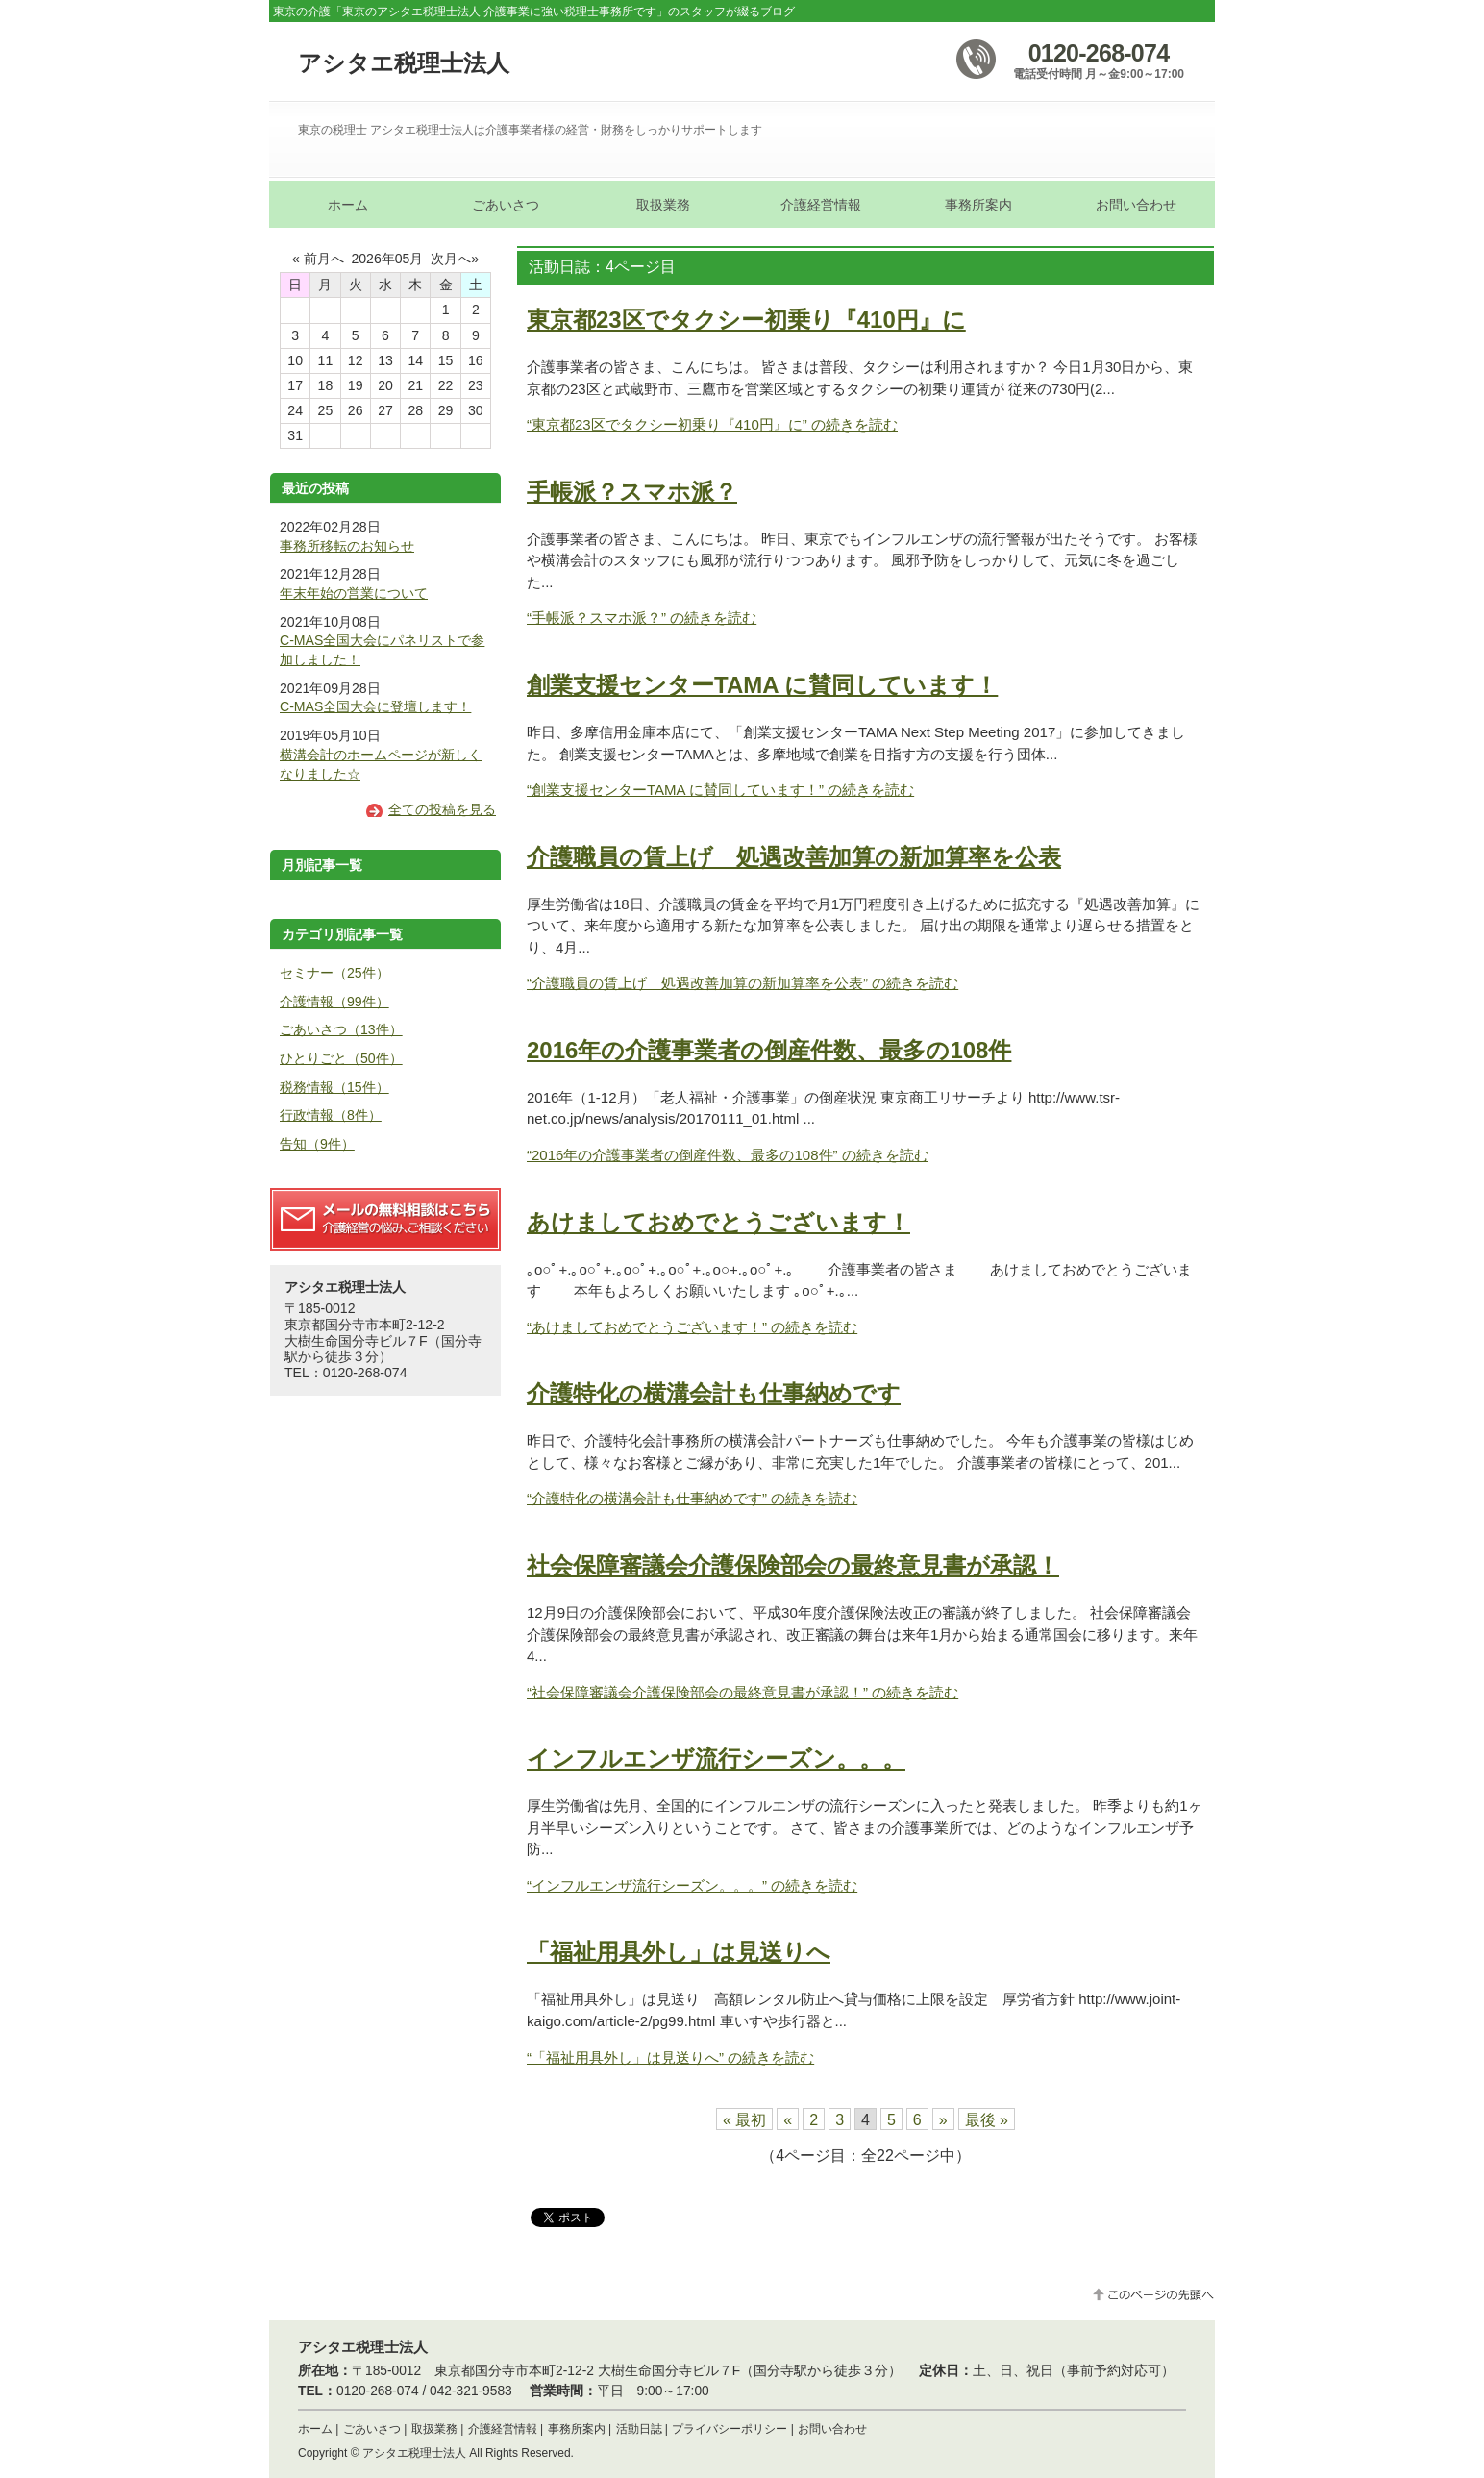 This screenshot has height=2478, width=1484. I want to click on “創業支援センターTAMA に賛同しています！” の続きを読む, so click(720, 789).